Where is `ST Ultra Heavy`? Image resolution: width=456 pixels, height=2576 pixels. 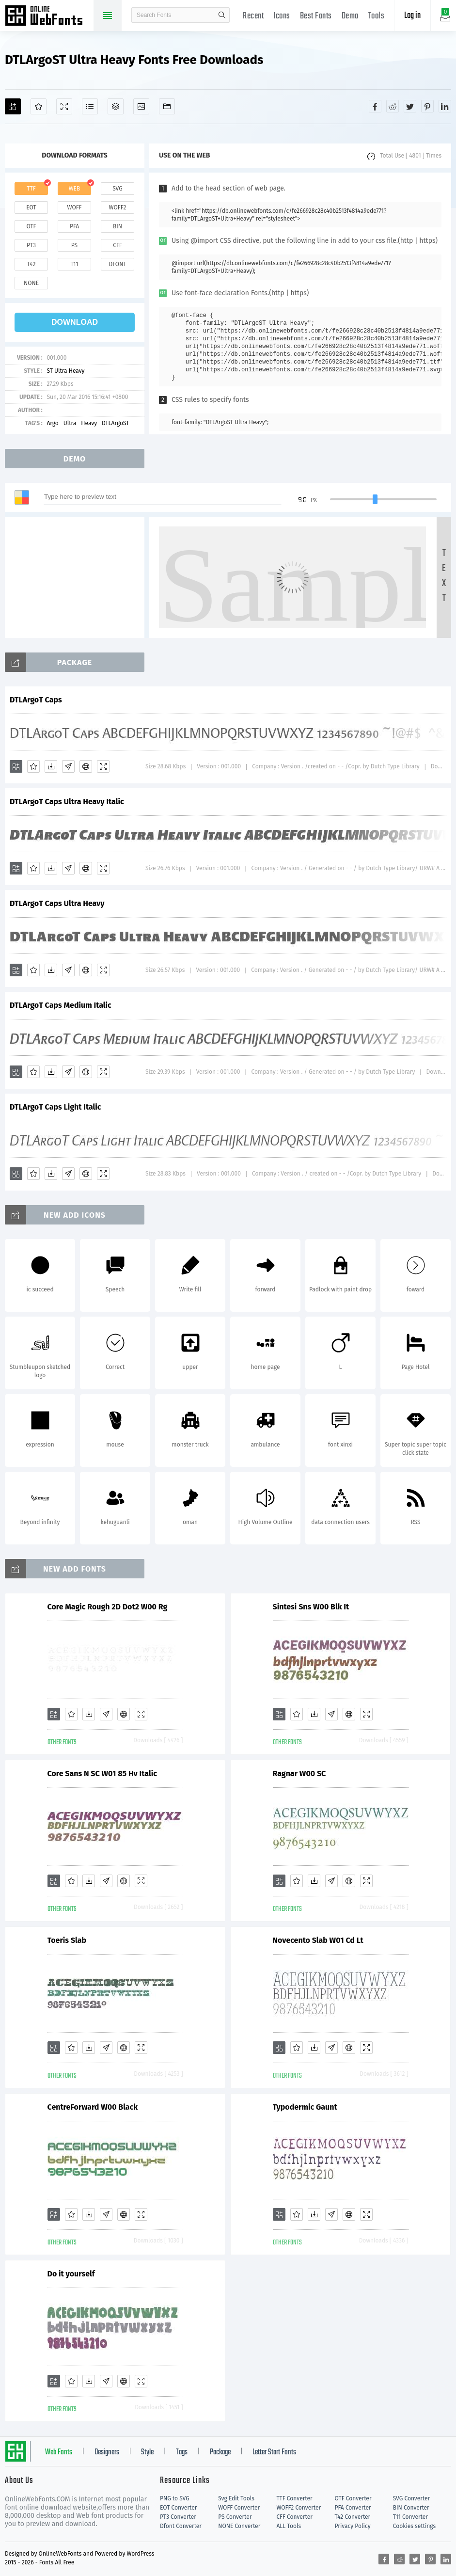 ST Ultra Heavy is located at coordinates (65, 370).